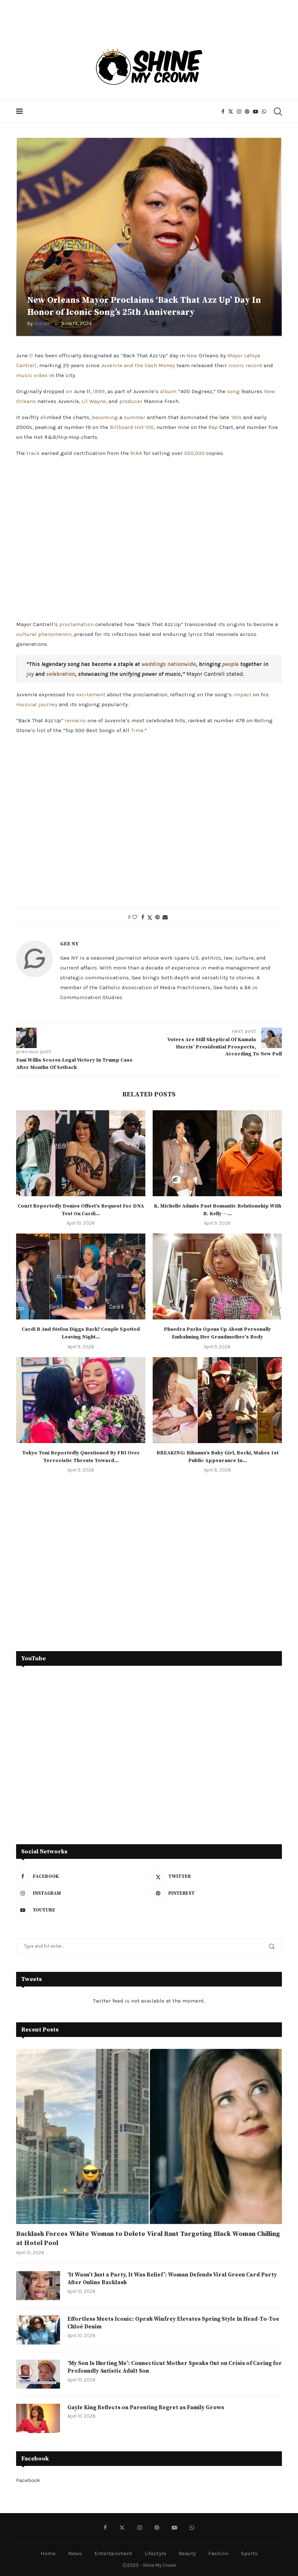 The image size is (298, 2576). Describe the element at coordinates (213, 427) in the screenshot. I see `Rap` at that location.